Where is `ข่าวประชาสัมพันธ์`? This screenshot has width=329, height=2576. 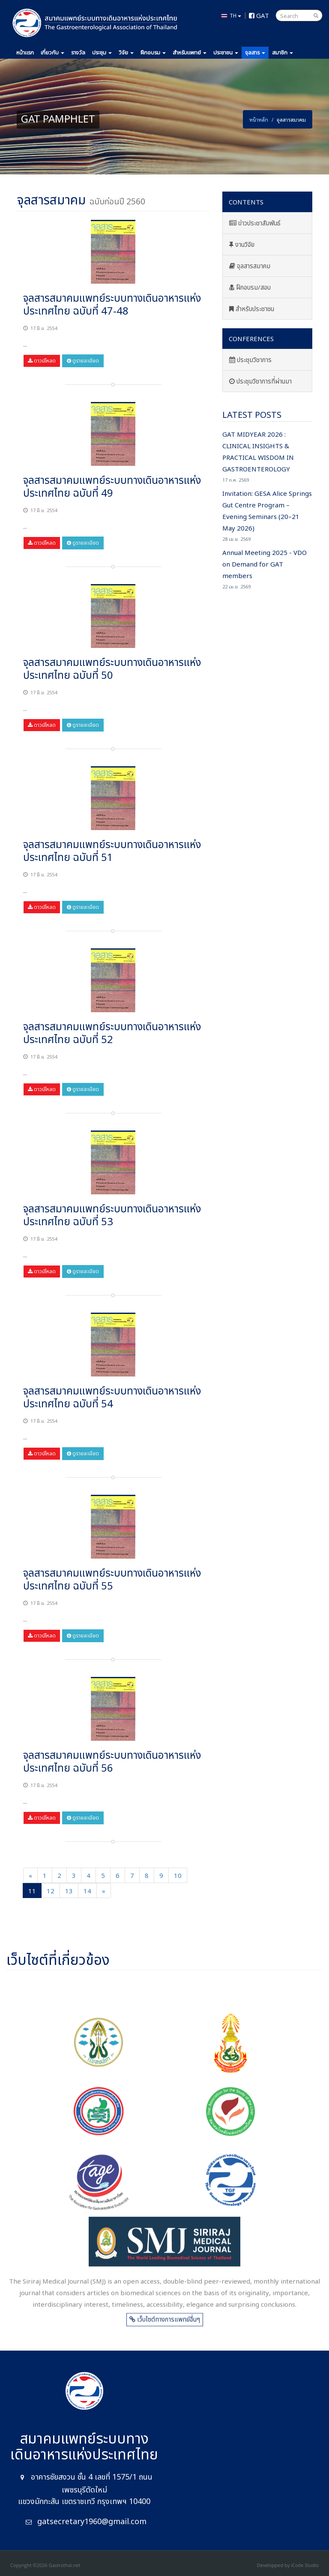
ข่าวประชาสัมพันธ์ is located at coordinates (255, 223).